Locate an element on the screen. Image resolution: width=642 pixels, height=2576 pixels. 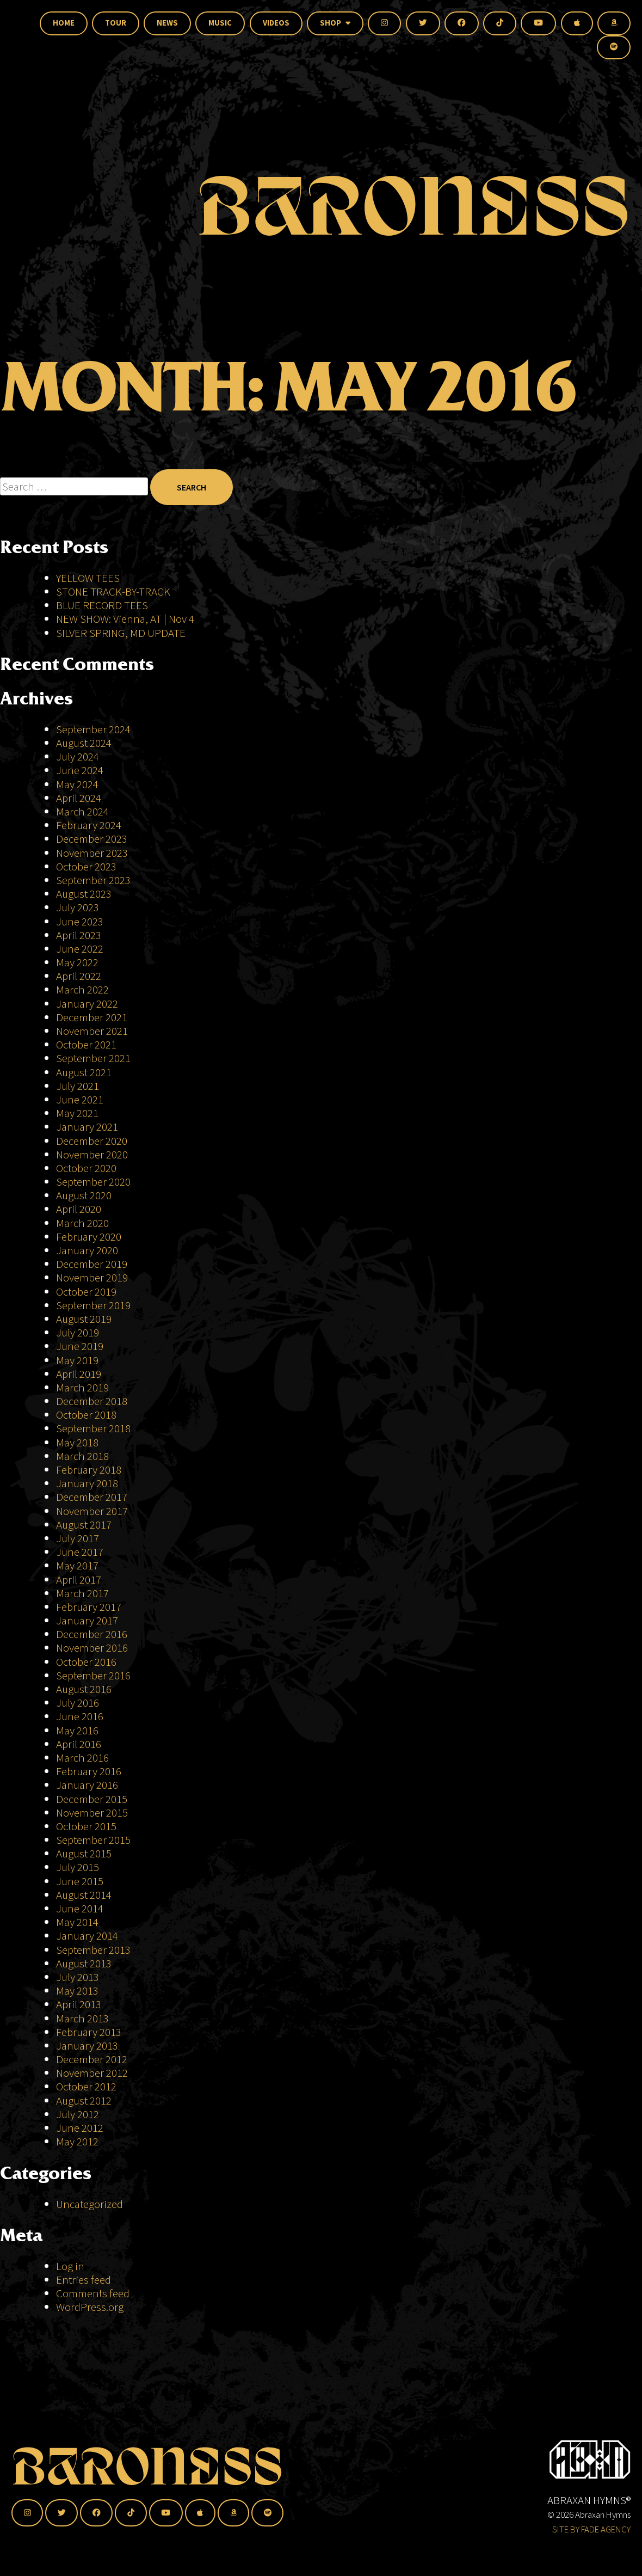
October 2020 is located at coordinates (86, 1168).